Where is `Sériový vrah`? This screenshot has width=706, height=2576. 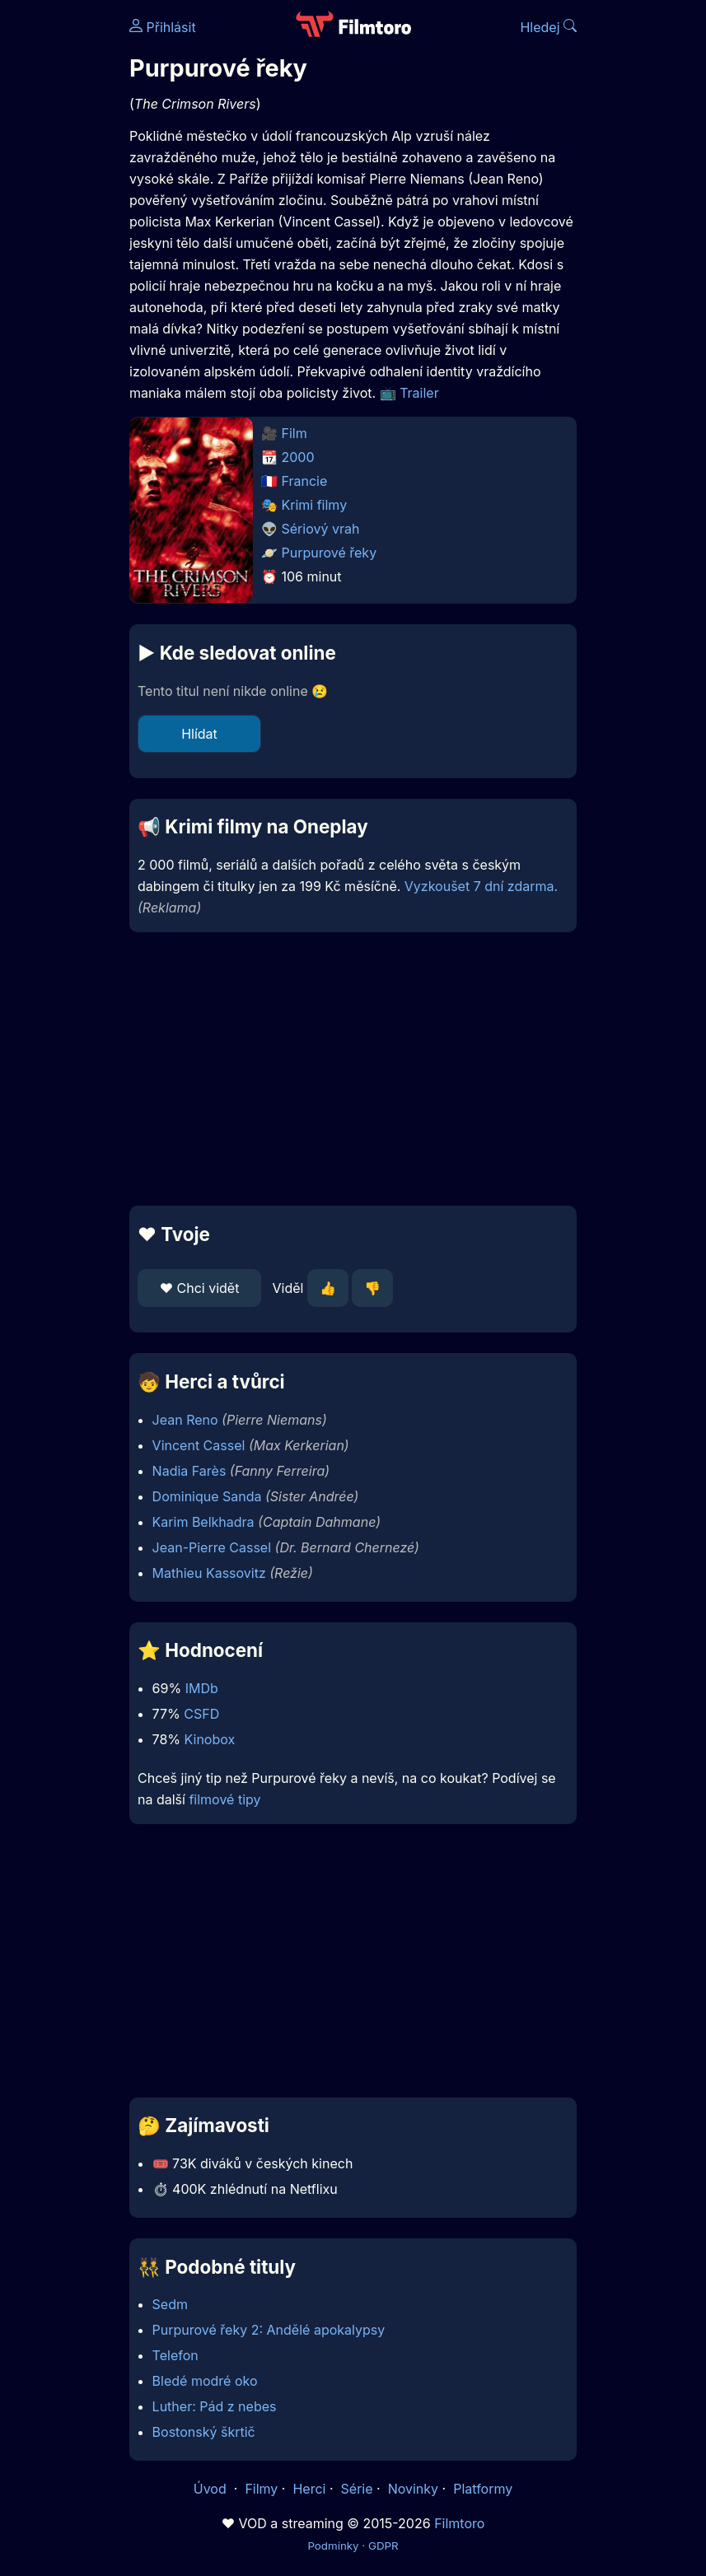
Sériový vrah is located at coordinates (321, 528).